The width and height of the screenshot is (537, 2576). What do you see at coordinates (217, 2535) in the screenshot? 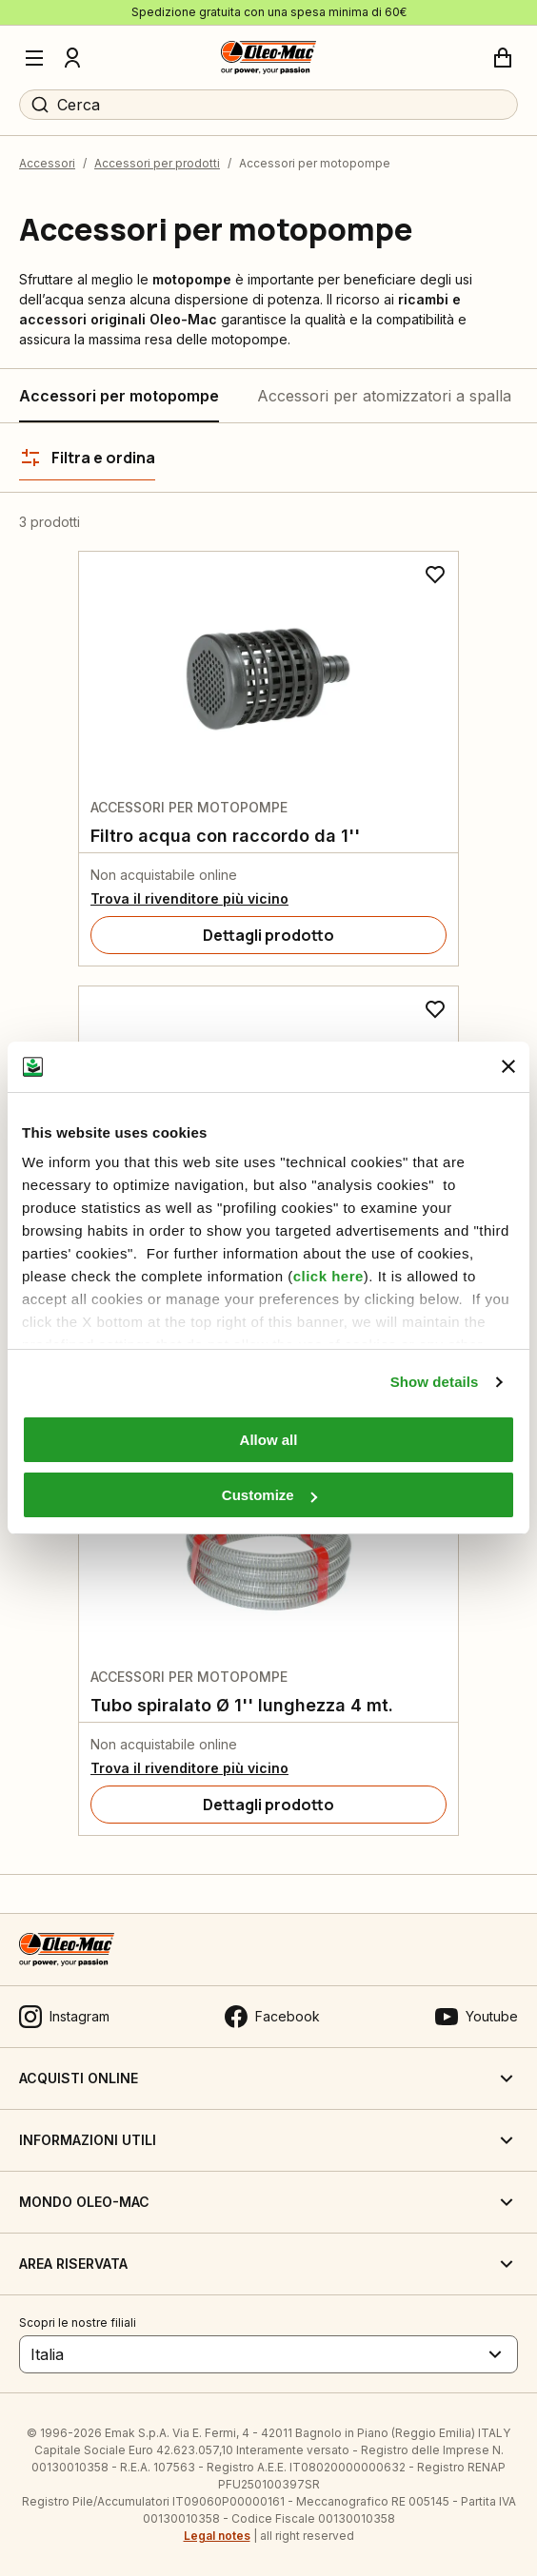
I see `Legal notes` at bounding box center [217, 2535].